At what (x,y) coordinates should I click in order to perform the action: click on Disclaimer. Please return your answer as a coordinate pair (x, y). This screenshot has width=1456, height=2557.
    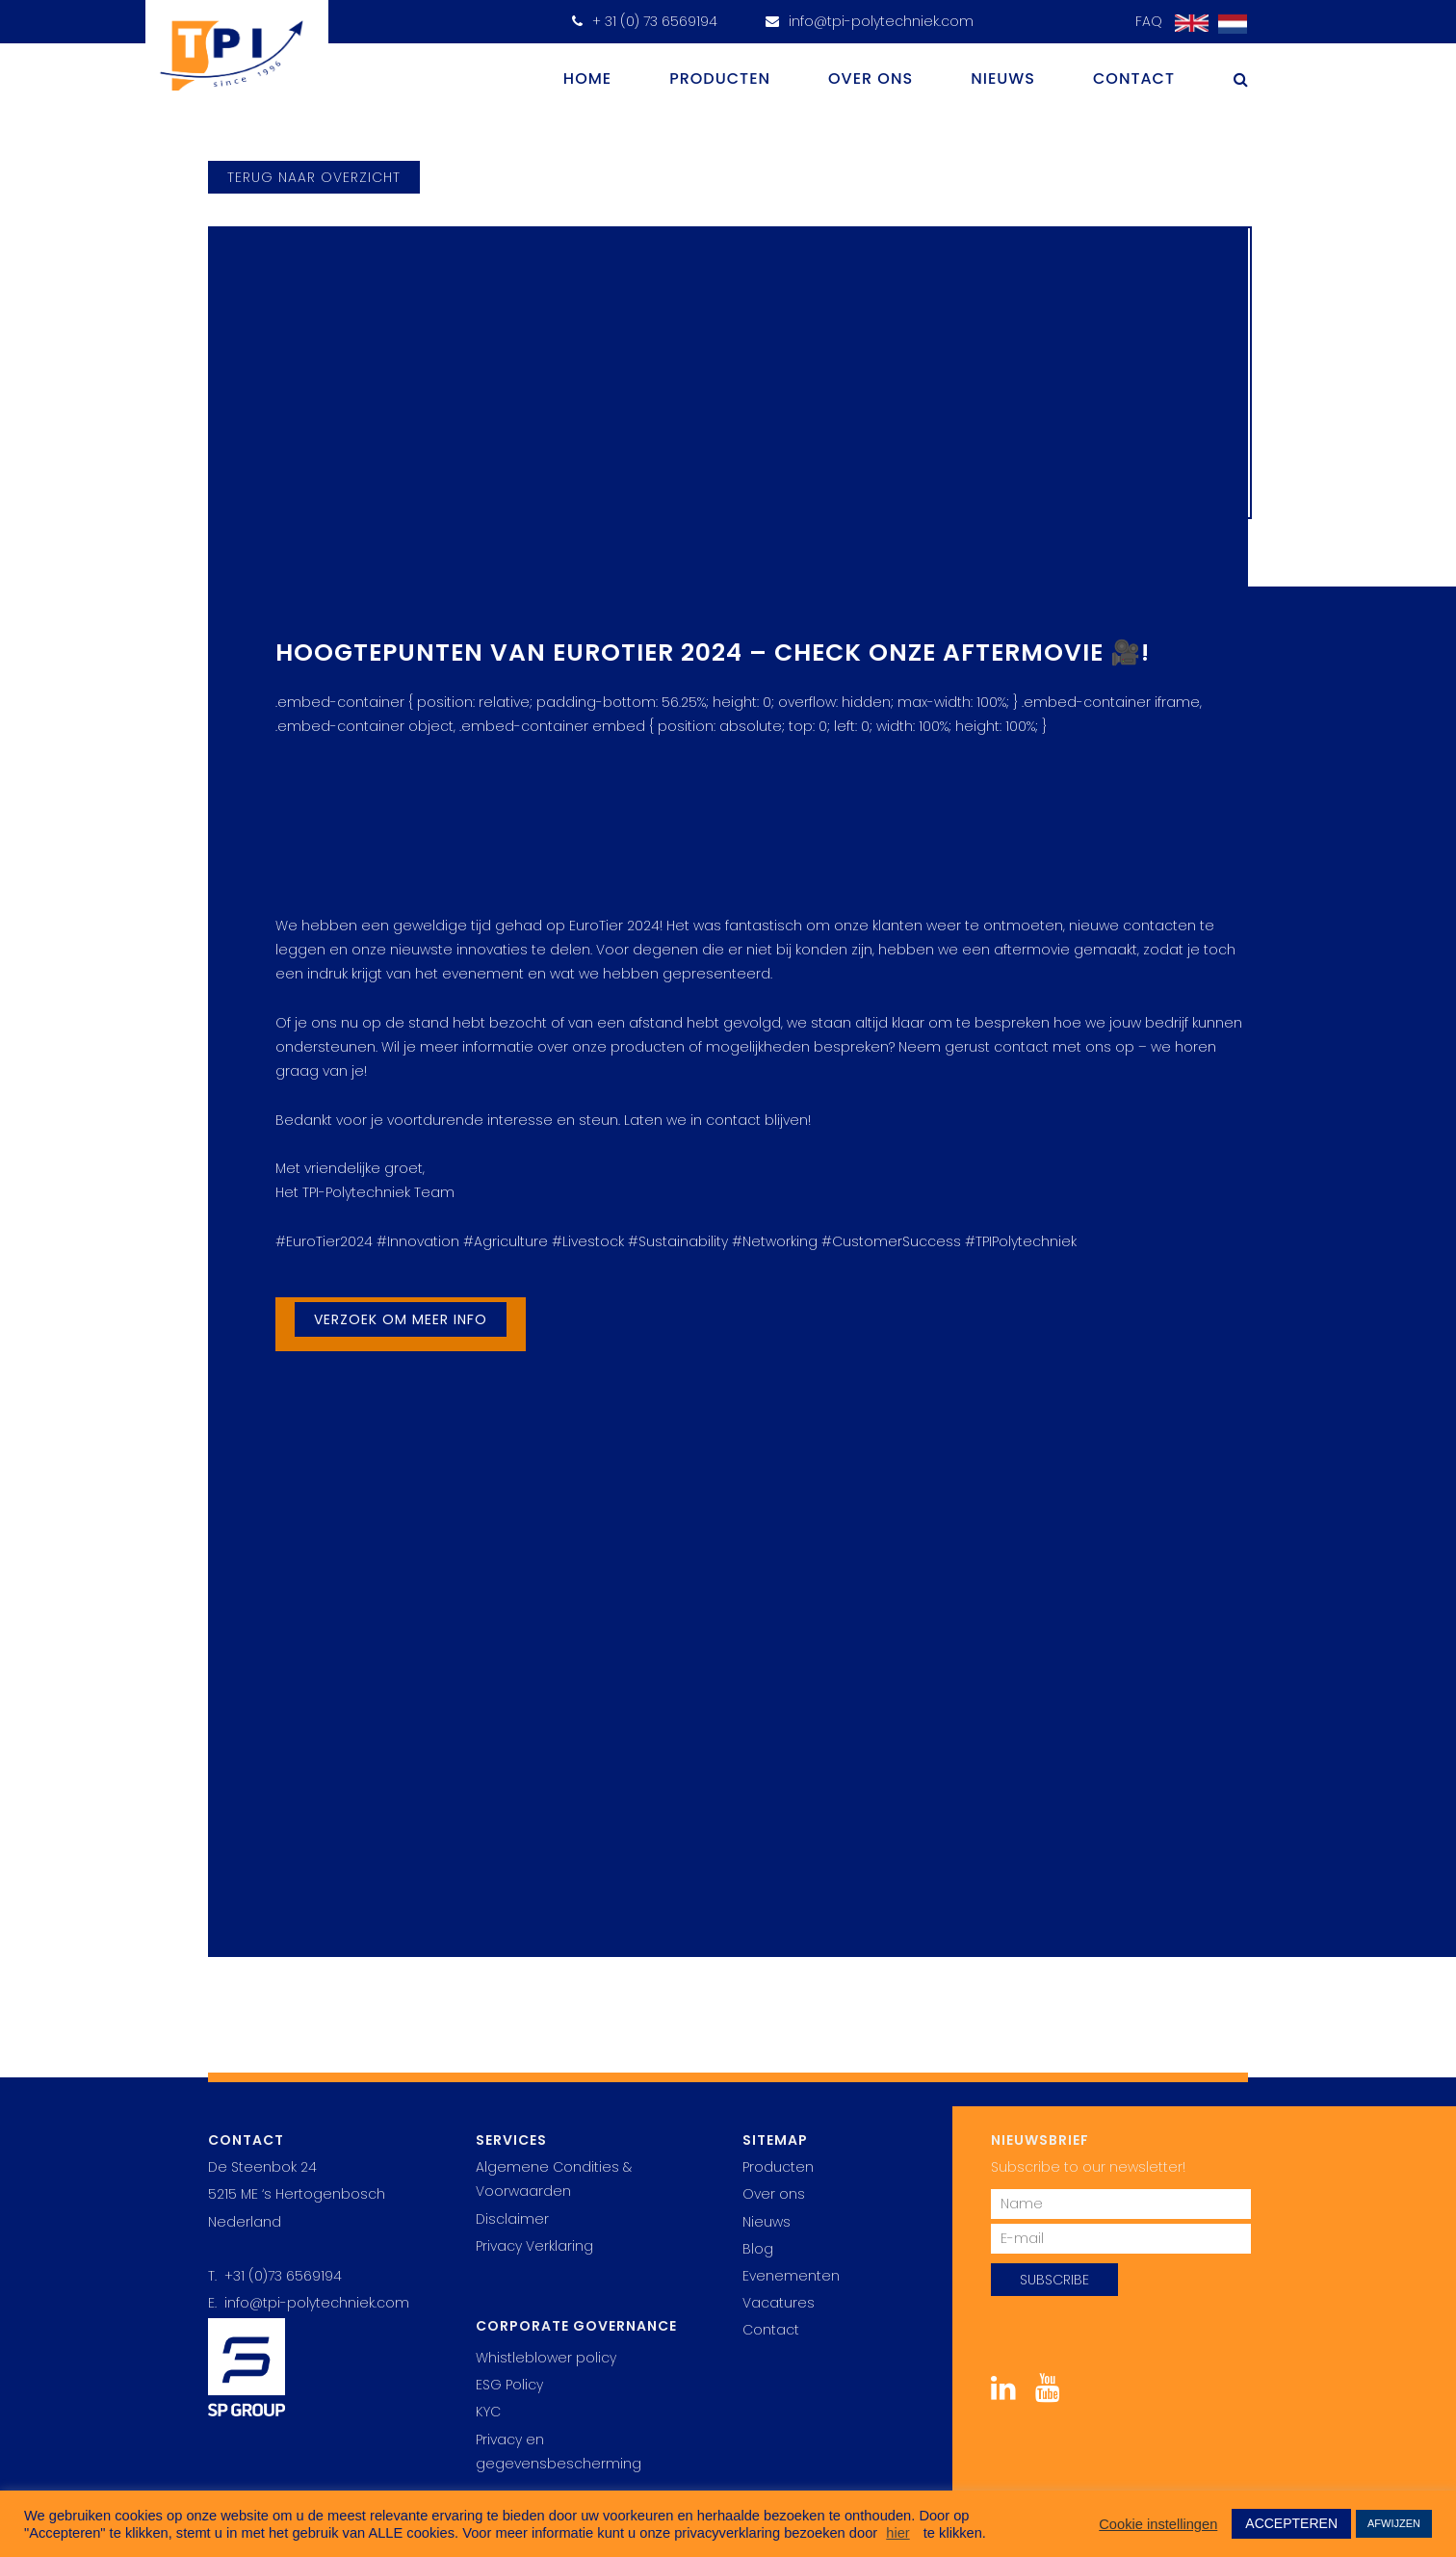
    Looking at the image, I should click on (512, 2219).